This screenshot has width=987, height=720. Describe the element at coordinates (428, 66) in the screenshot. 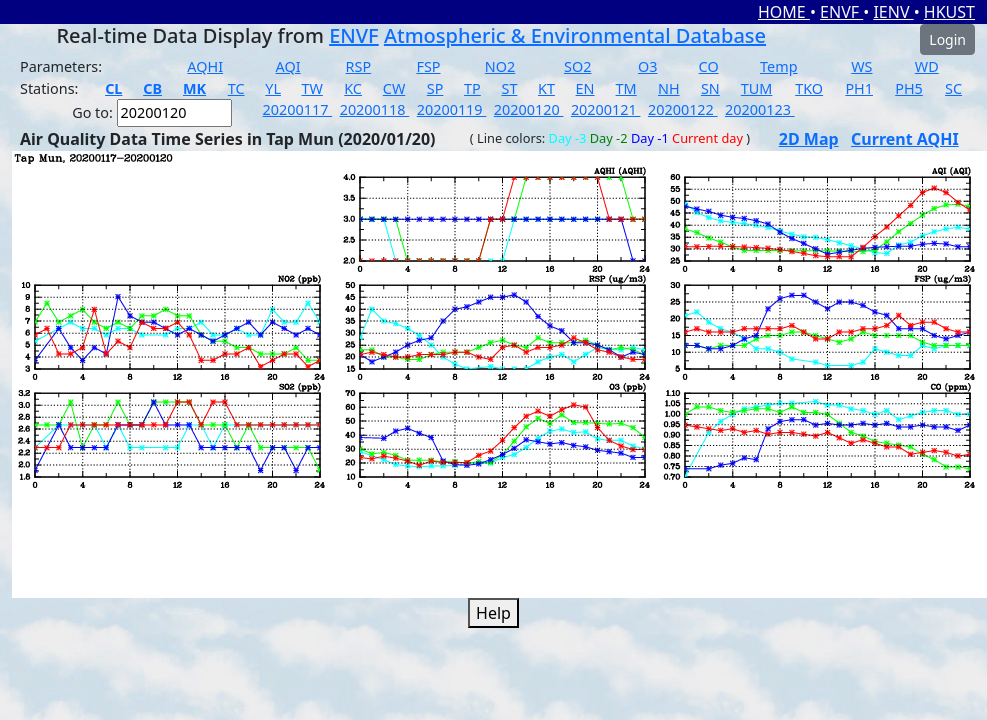

I see `FSP` at that location.